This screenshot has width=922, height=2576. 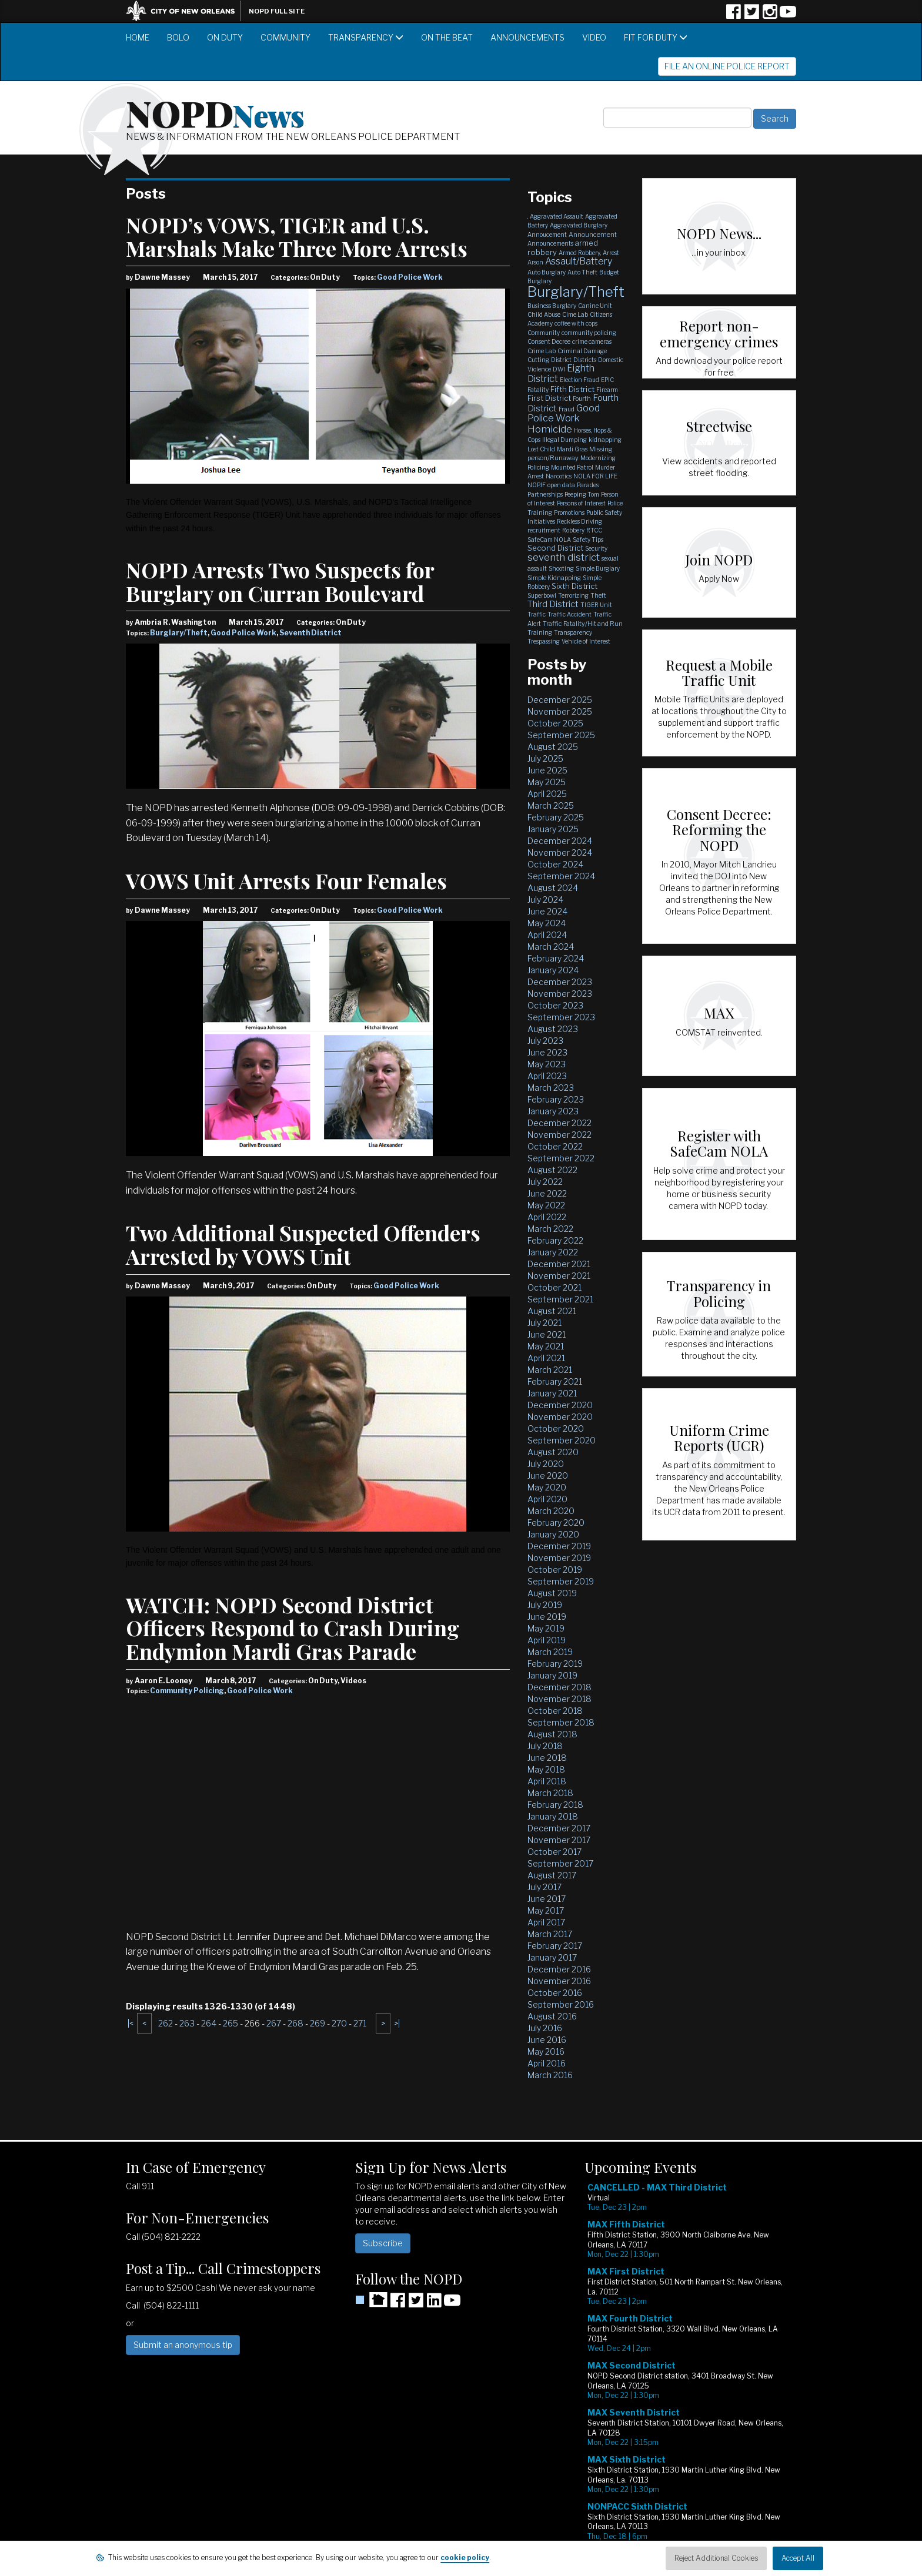 I want to click on Traffic Accident, so click(x=569, y=614).